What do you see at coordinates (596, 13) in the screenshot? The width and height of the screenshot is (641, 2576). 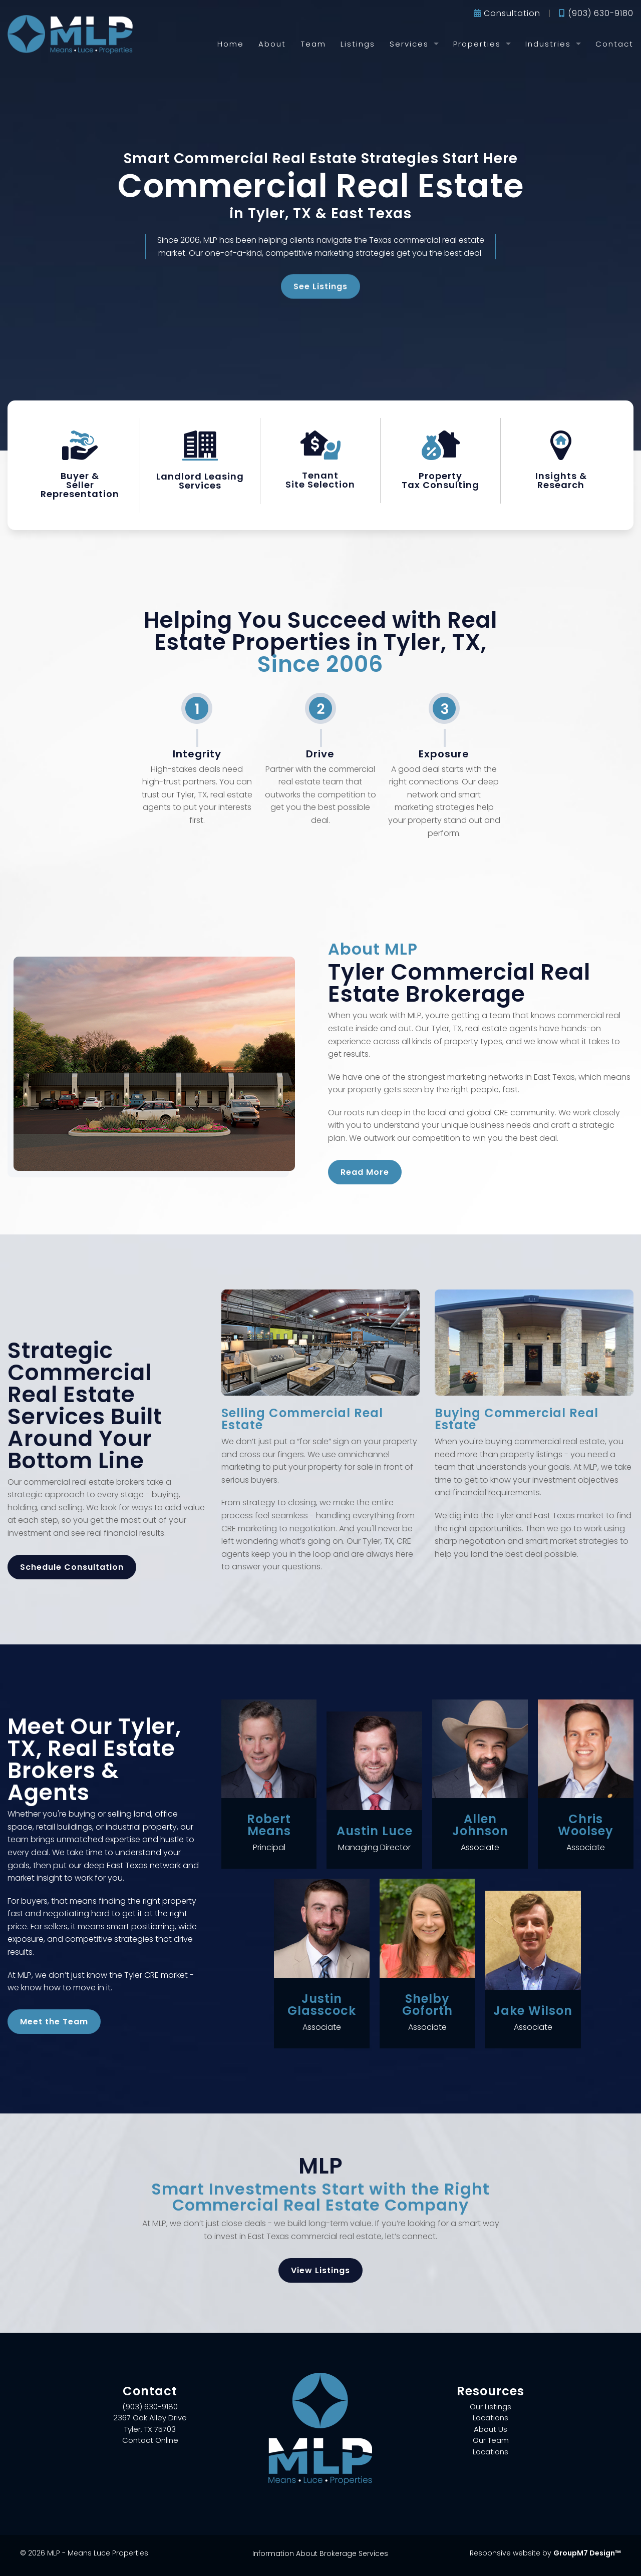 I see `(903) 630-9180` at bounding box center [596, 13].